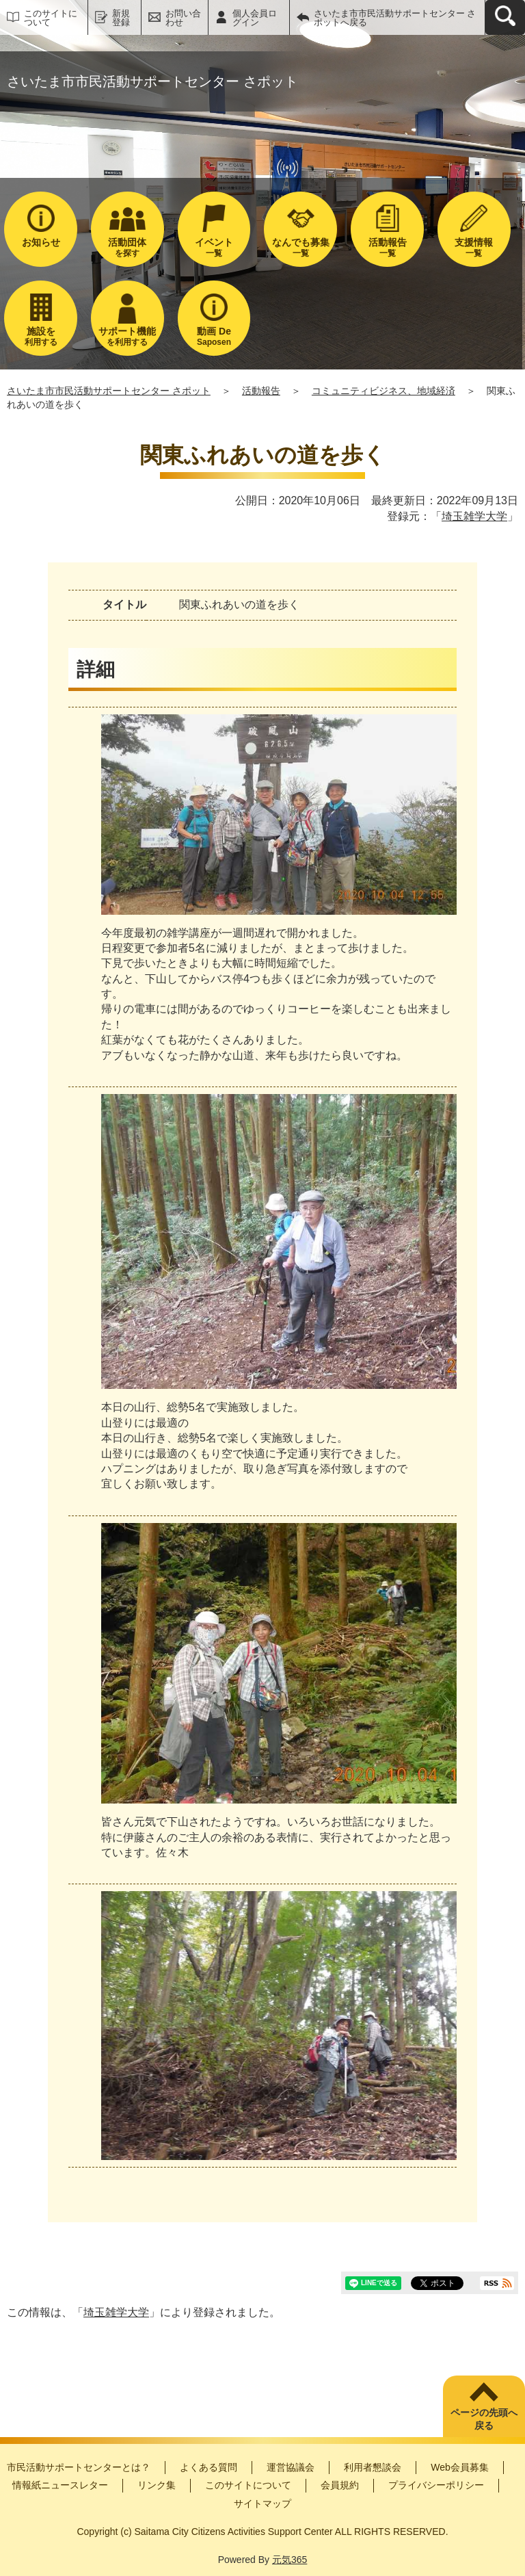 The image size is (525, 2576). I want to click on 利用する, so click(40, 336).